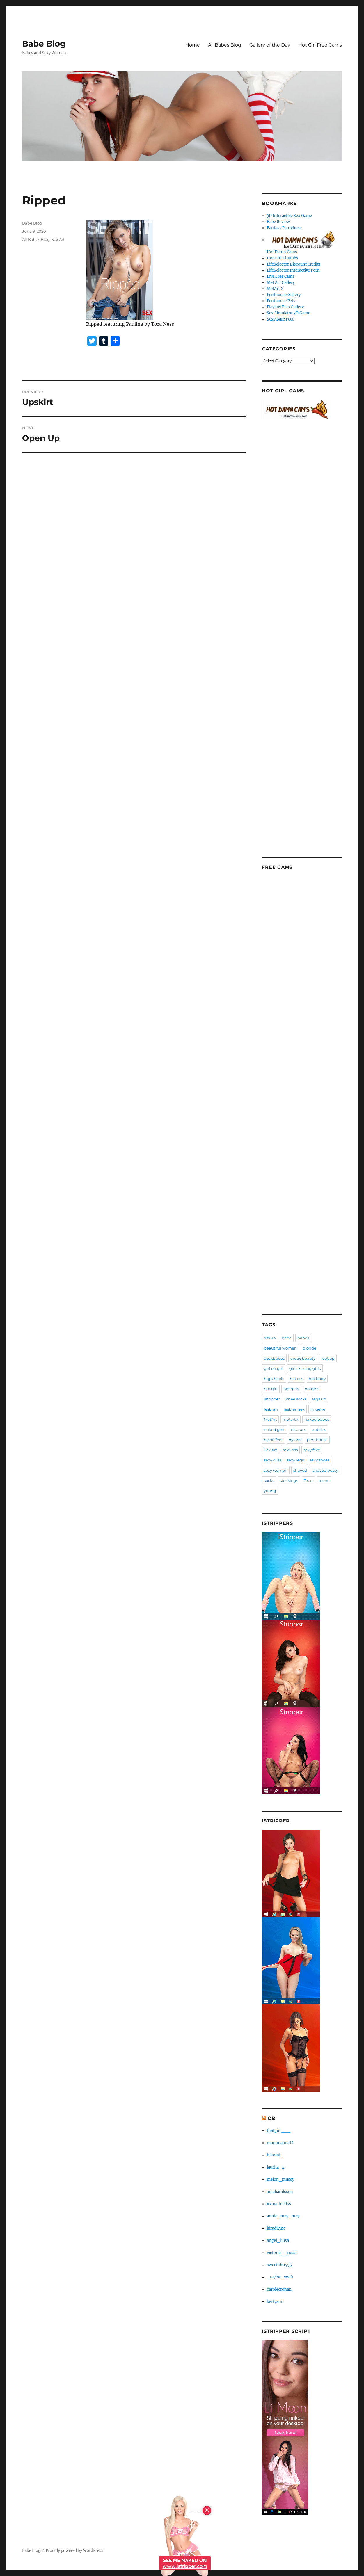 This screenshot has height=2576, width=364. I want to click on Proudly powered by WordPress, so click(74, 2550).